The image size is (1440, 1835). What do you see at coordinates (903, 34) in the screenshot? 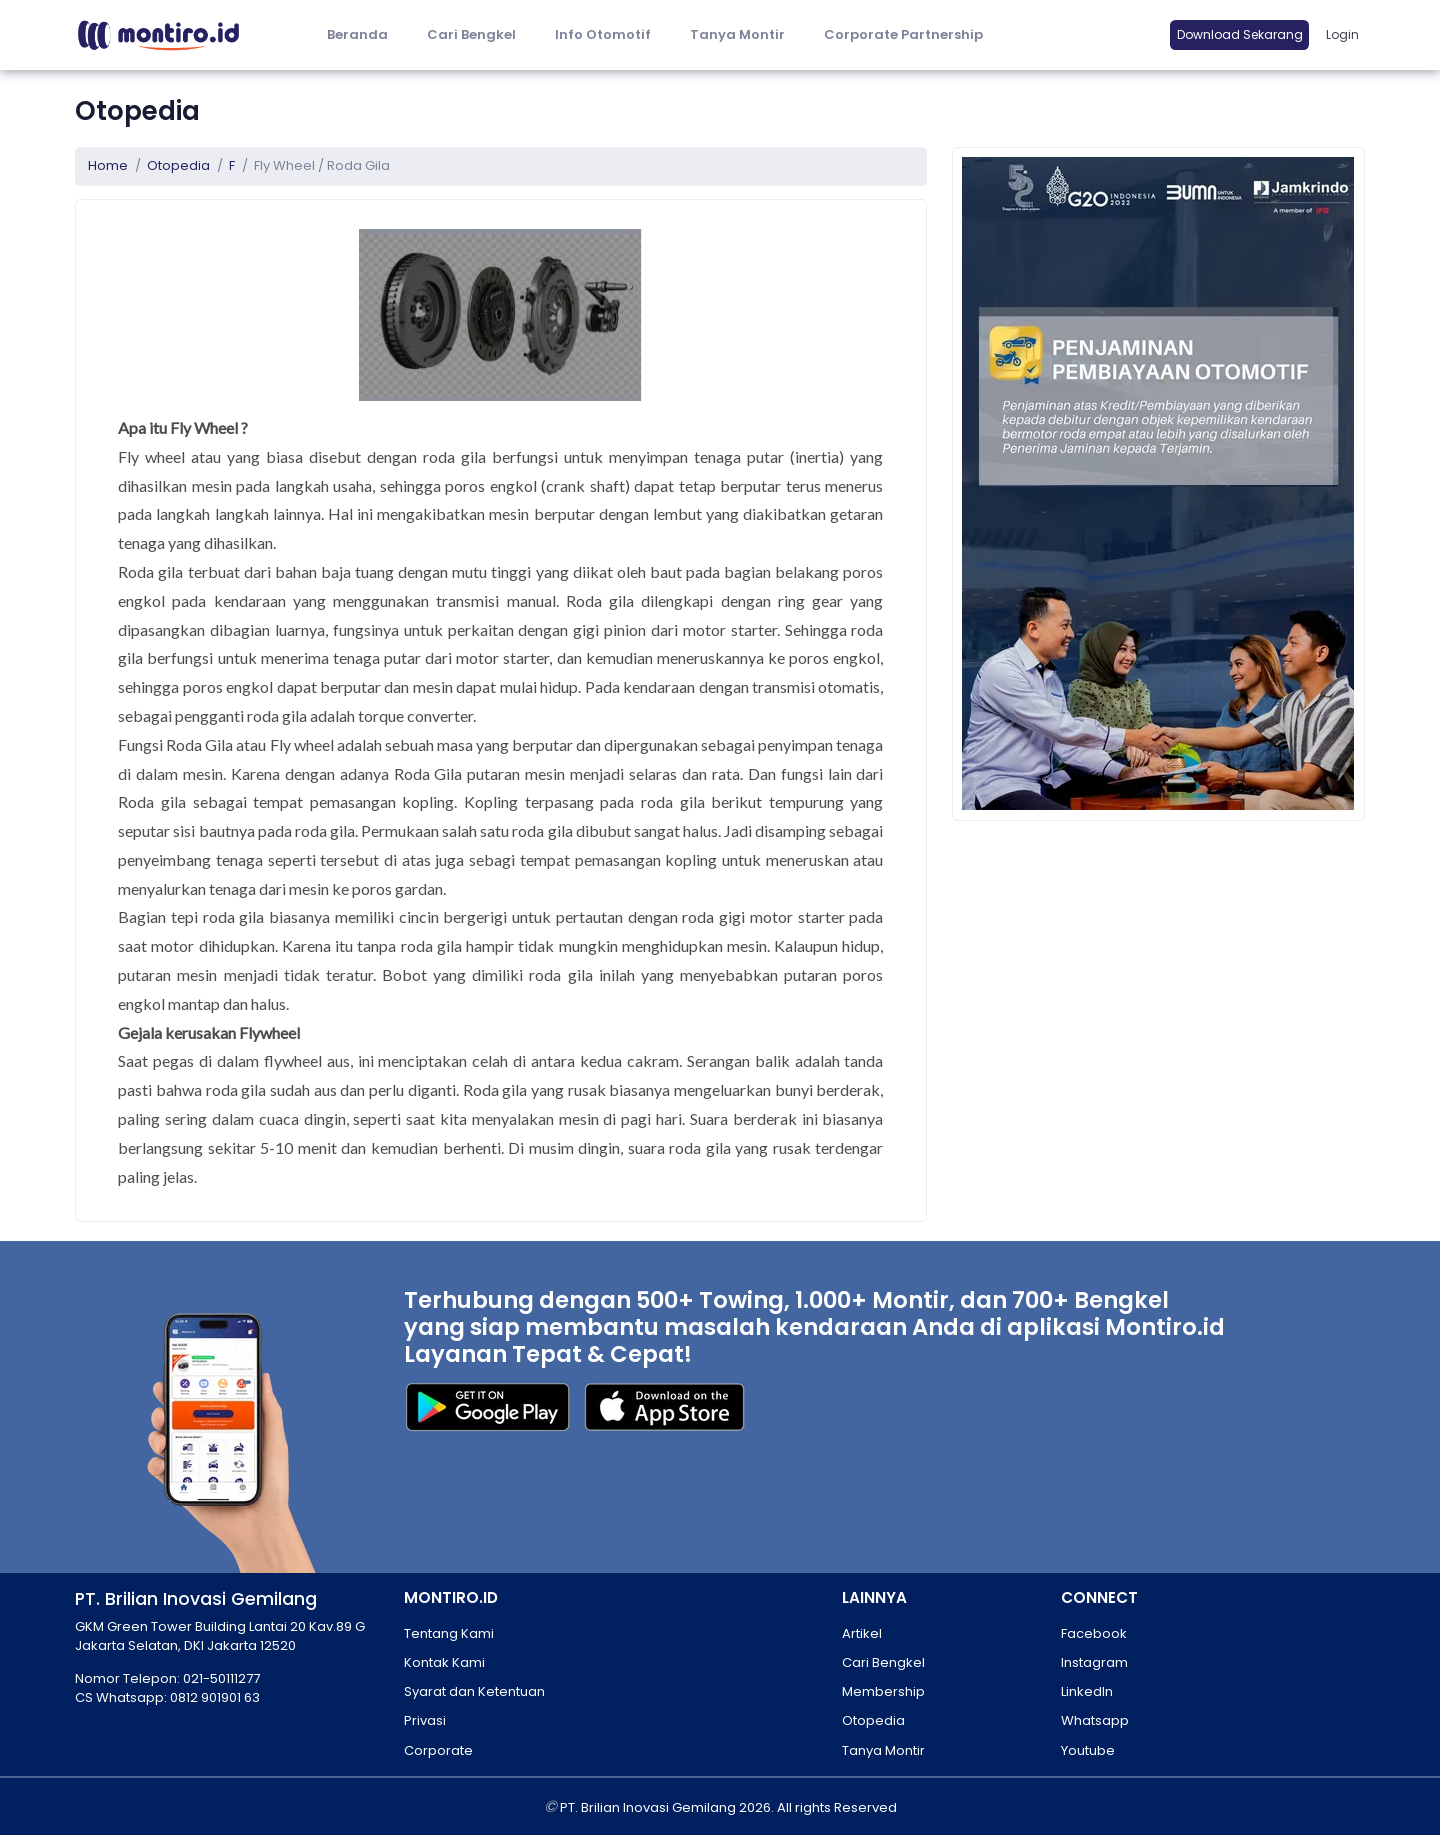
I see `Corporate Partnership` at bounding box center [903, 34].